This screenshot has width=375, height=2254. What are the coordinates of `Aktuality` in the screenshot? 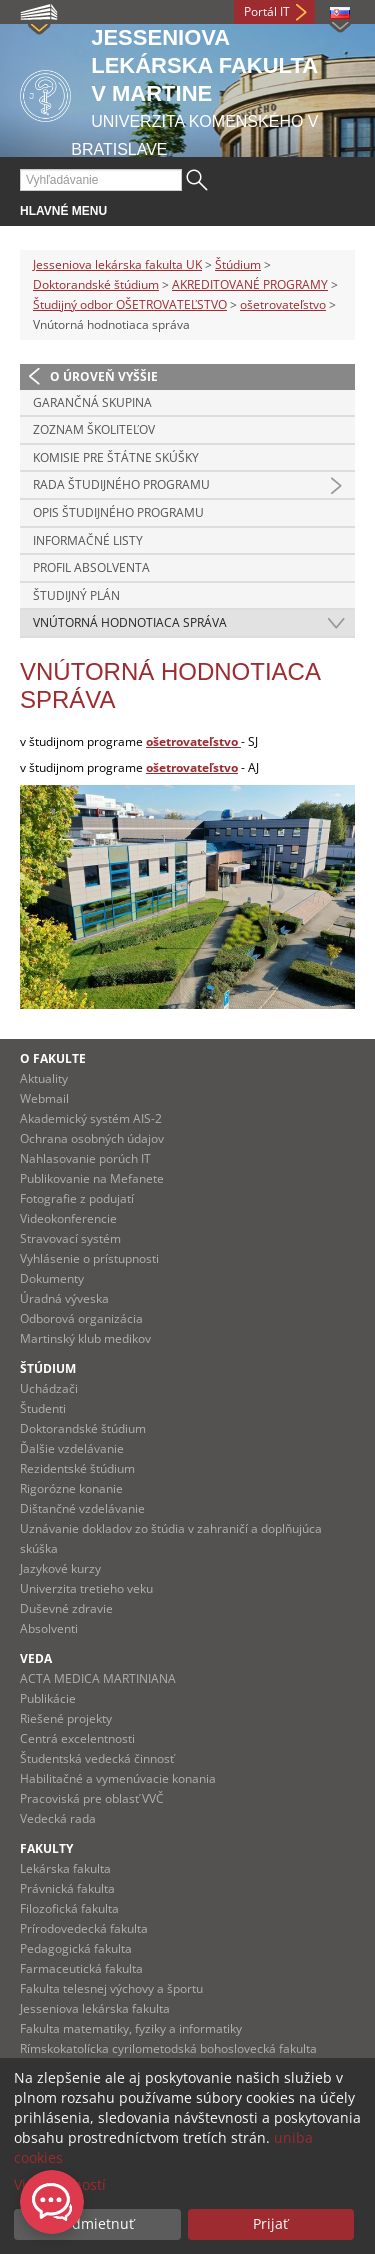 It's located at (44, 1078).